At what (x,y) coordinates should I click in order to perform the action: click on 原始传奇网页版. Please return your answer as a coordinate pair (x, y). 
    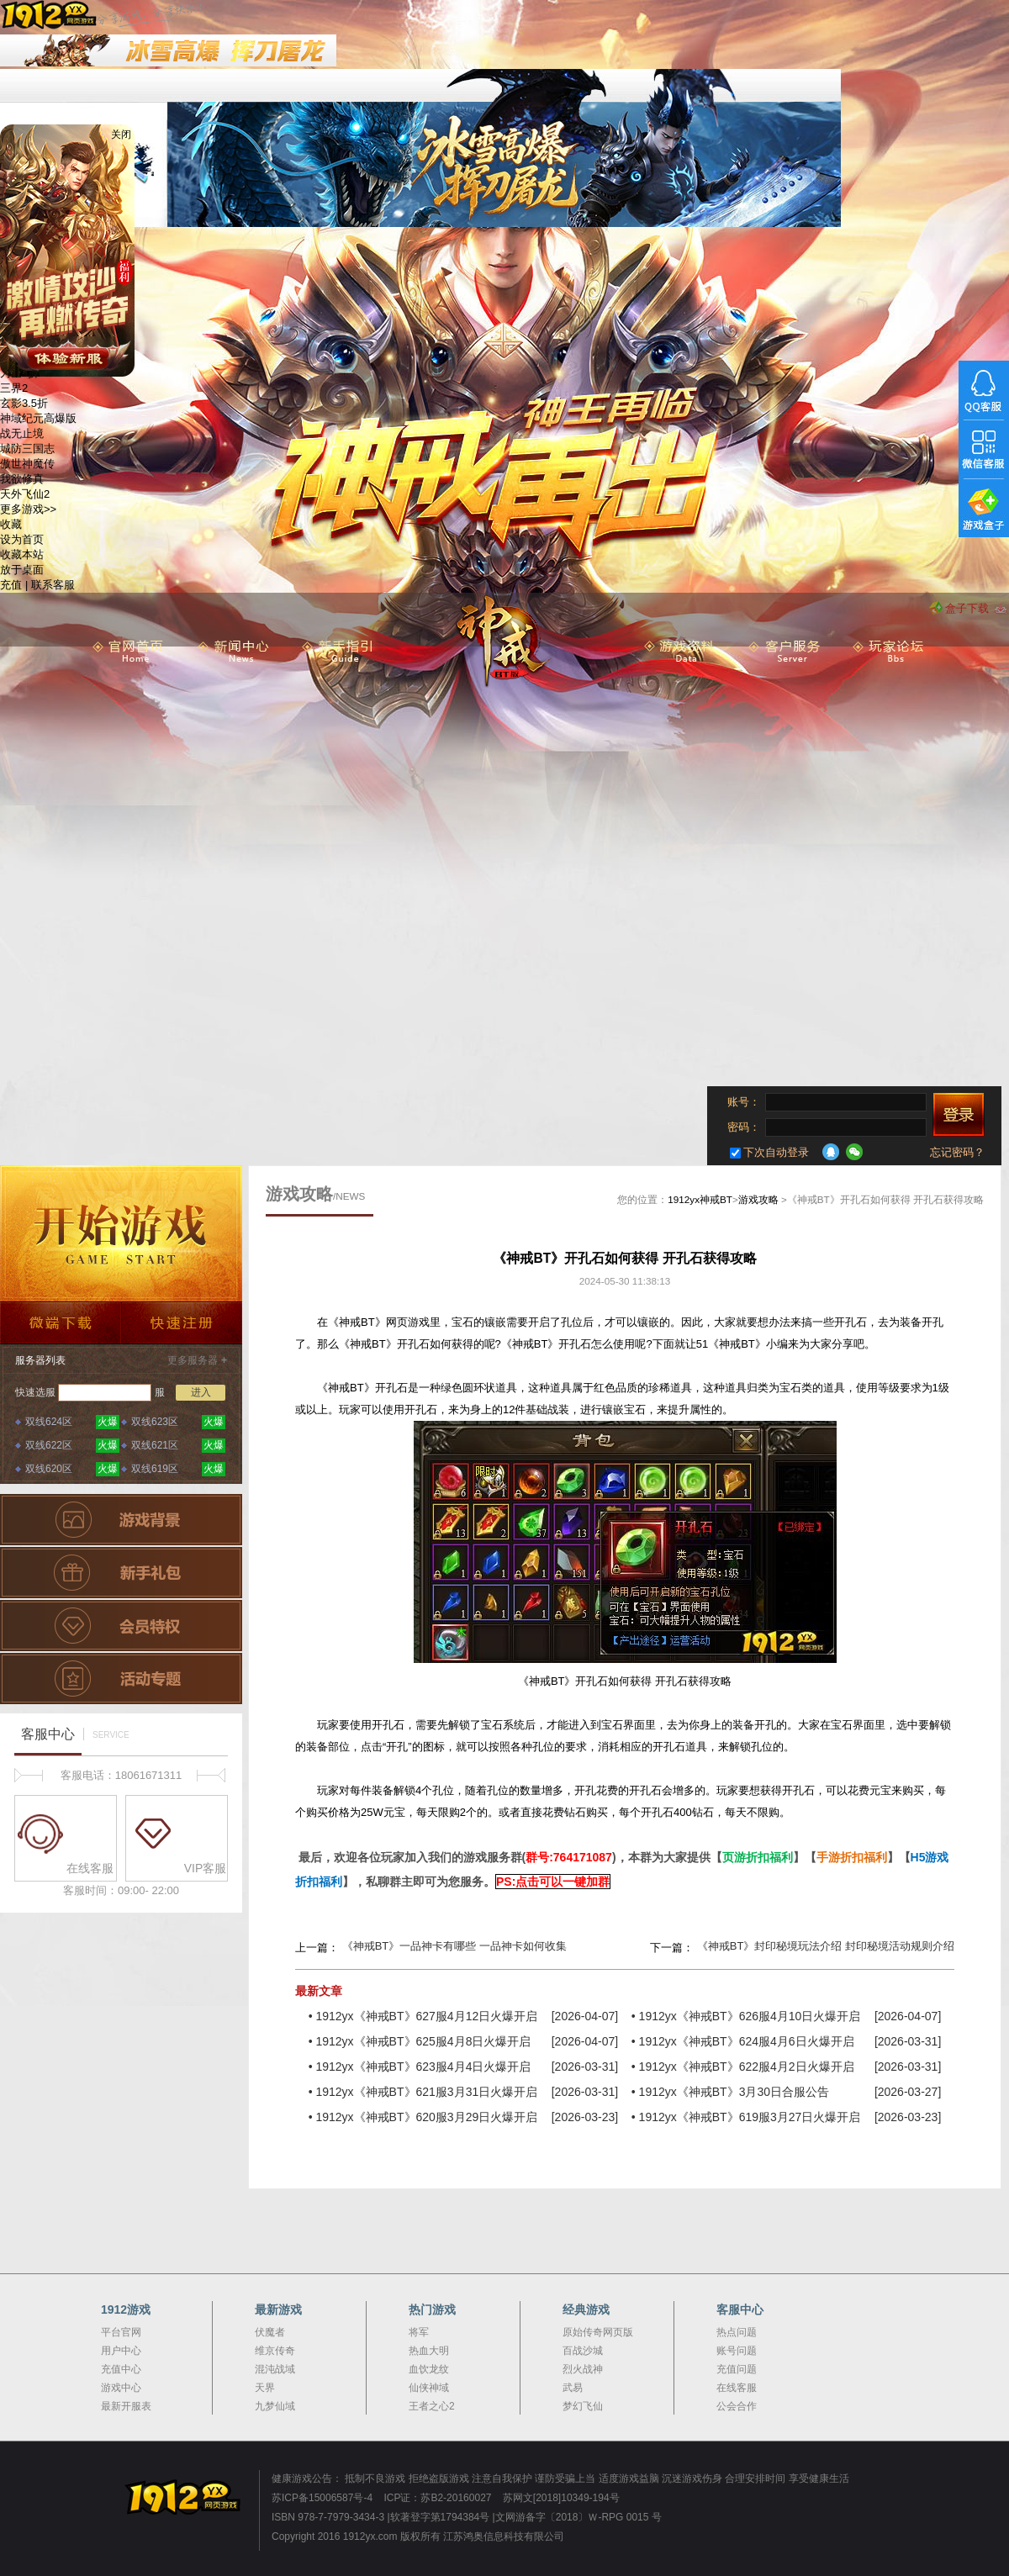
    Looking at the image, I should click on (598, 2332).